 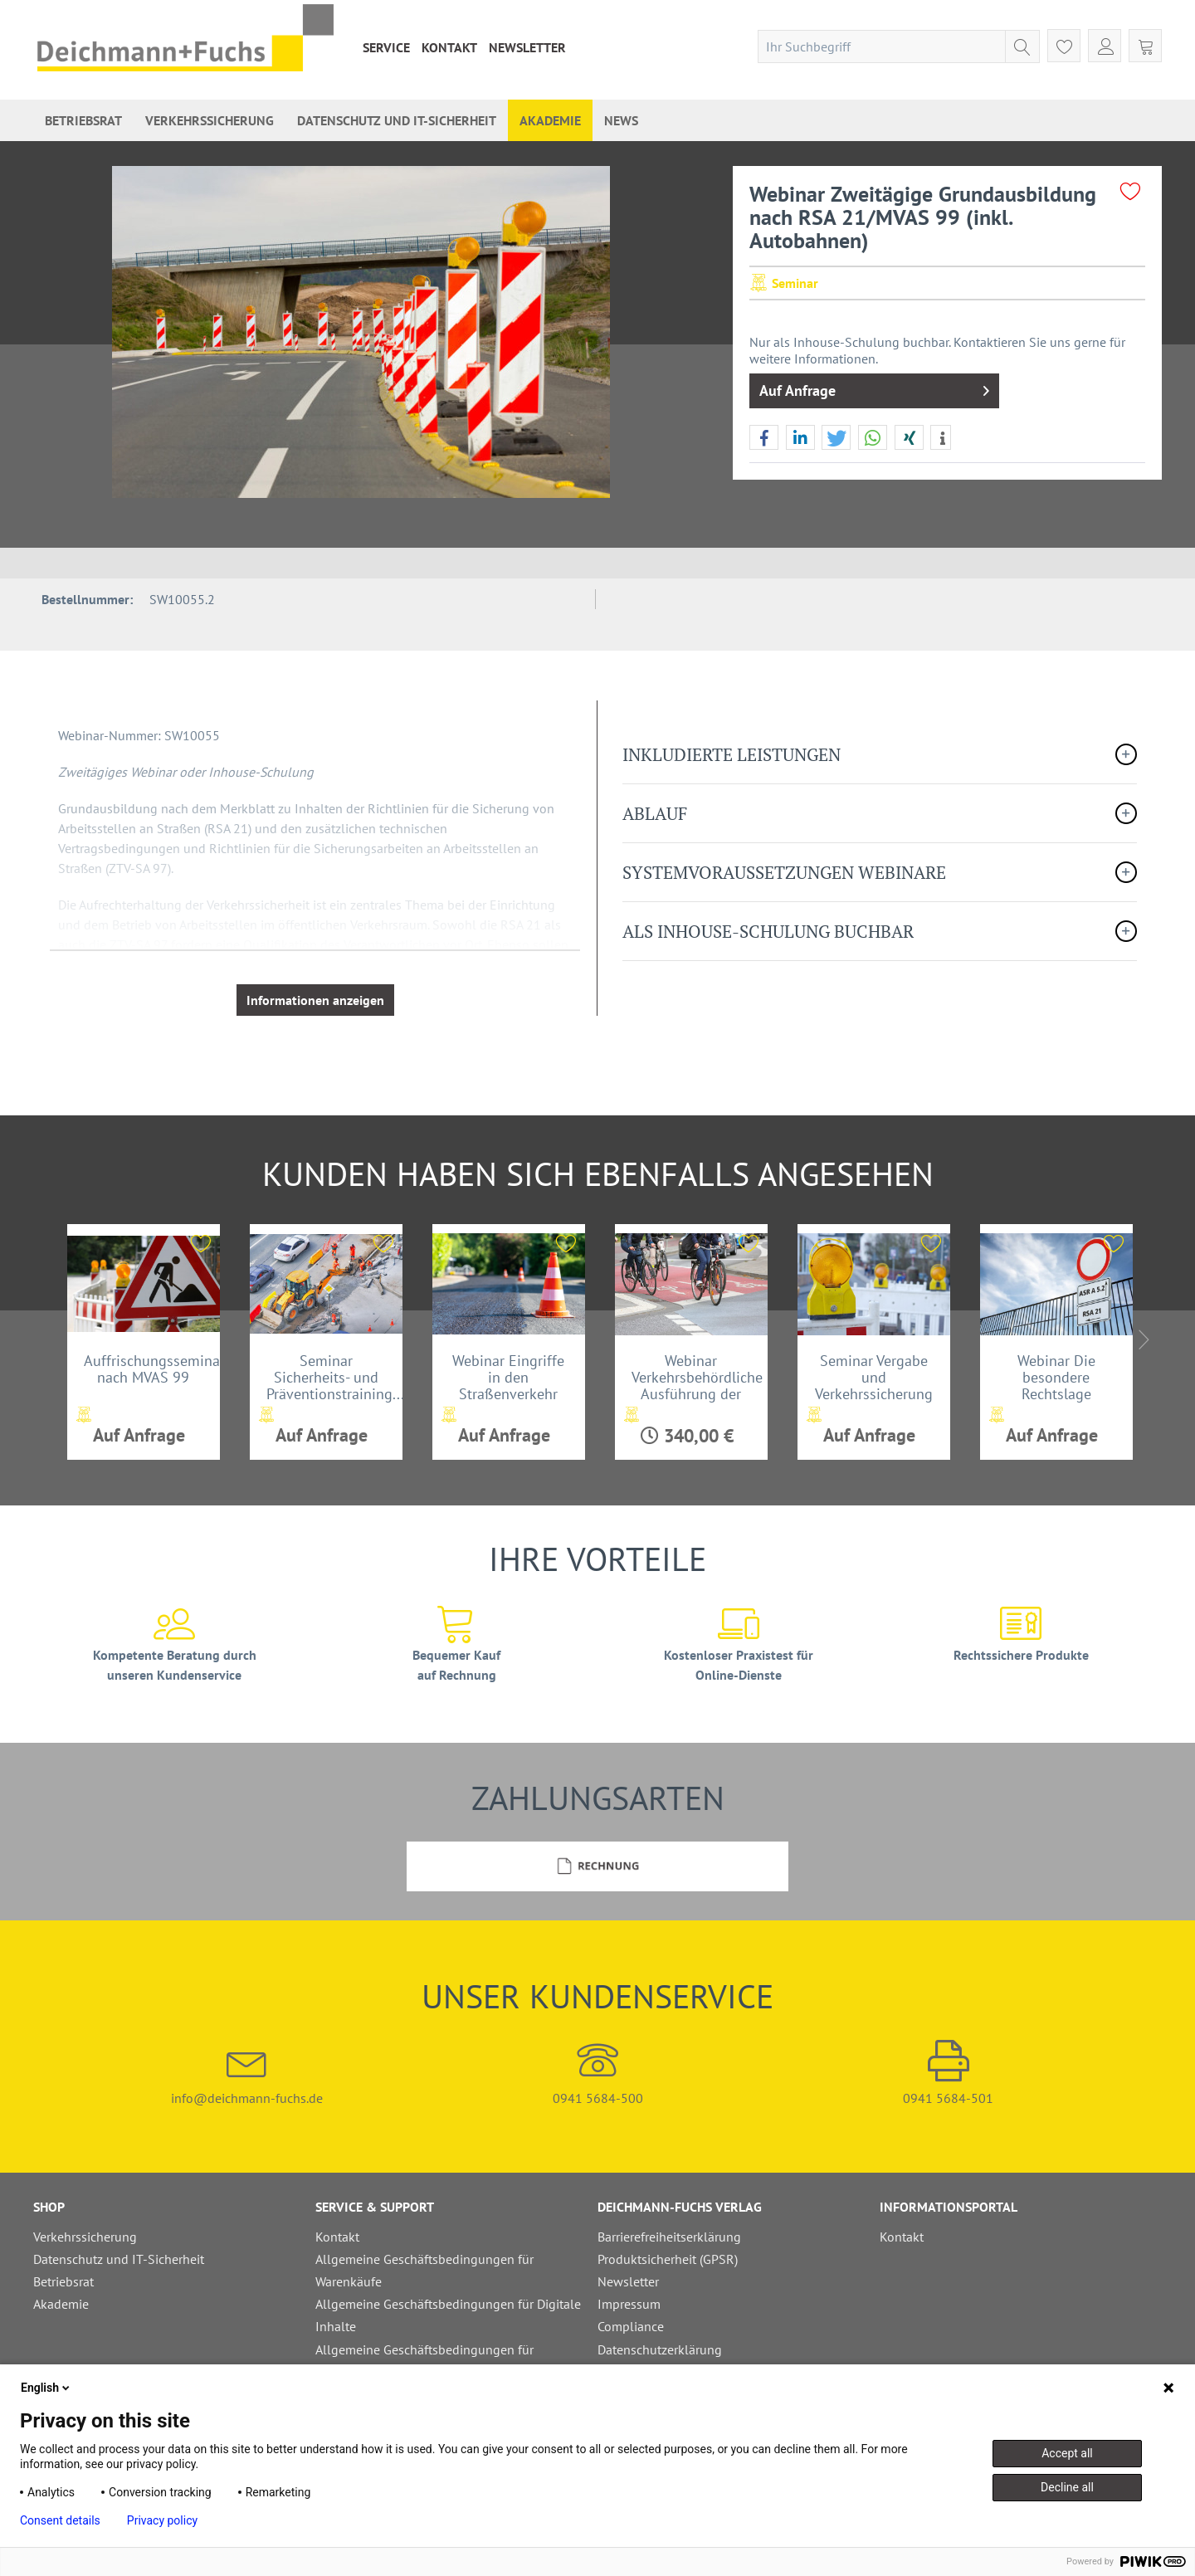 What do you see at coordinates (631, 2326) in the screenshot?
I see `Compliance` at bounding box center [631, 2326].